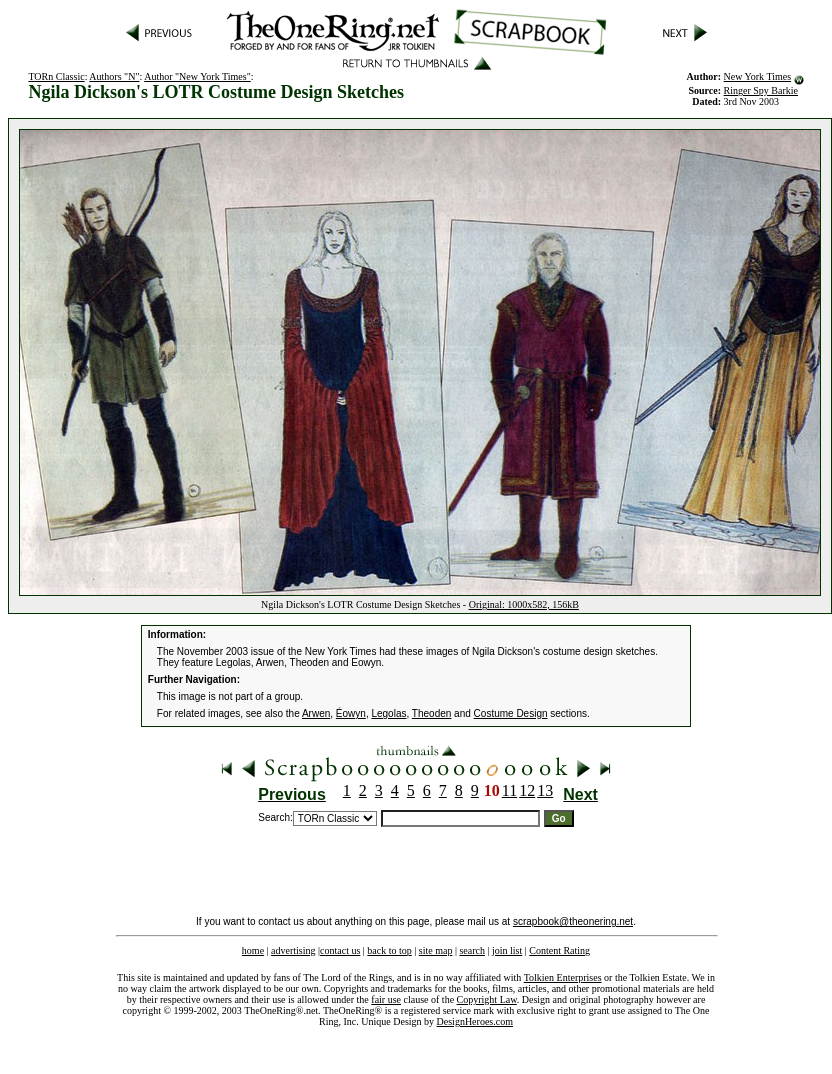 The image size is (832, 1074). I want to click on Éowyn, so click(351, 713).